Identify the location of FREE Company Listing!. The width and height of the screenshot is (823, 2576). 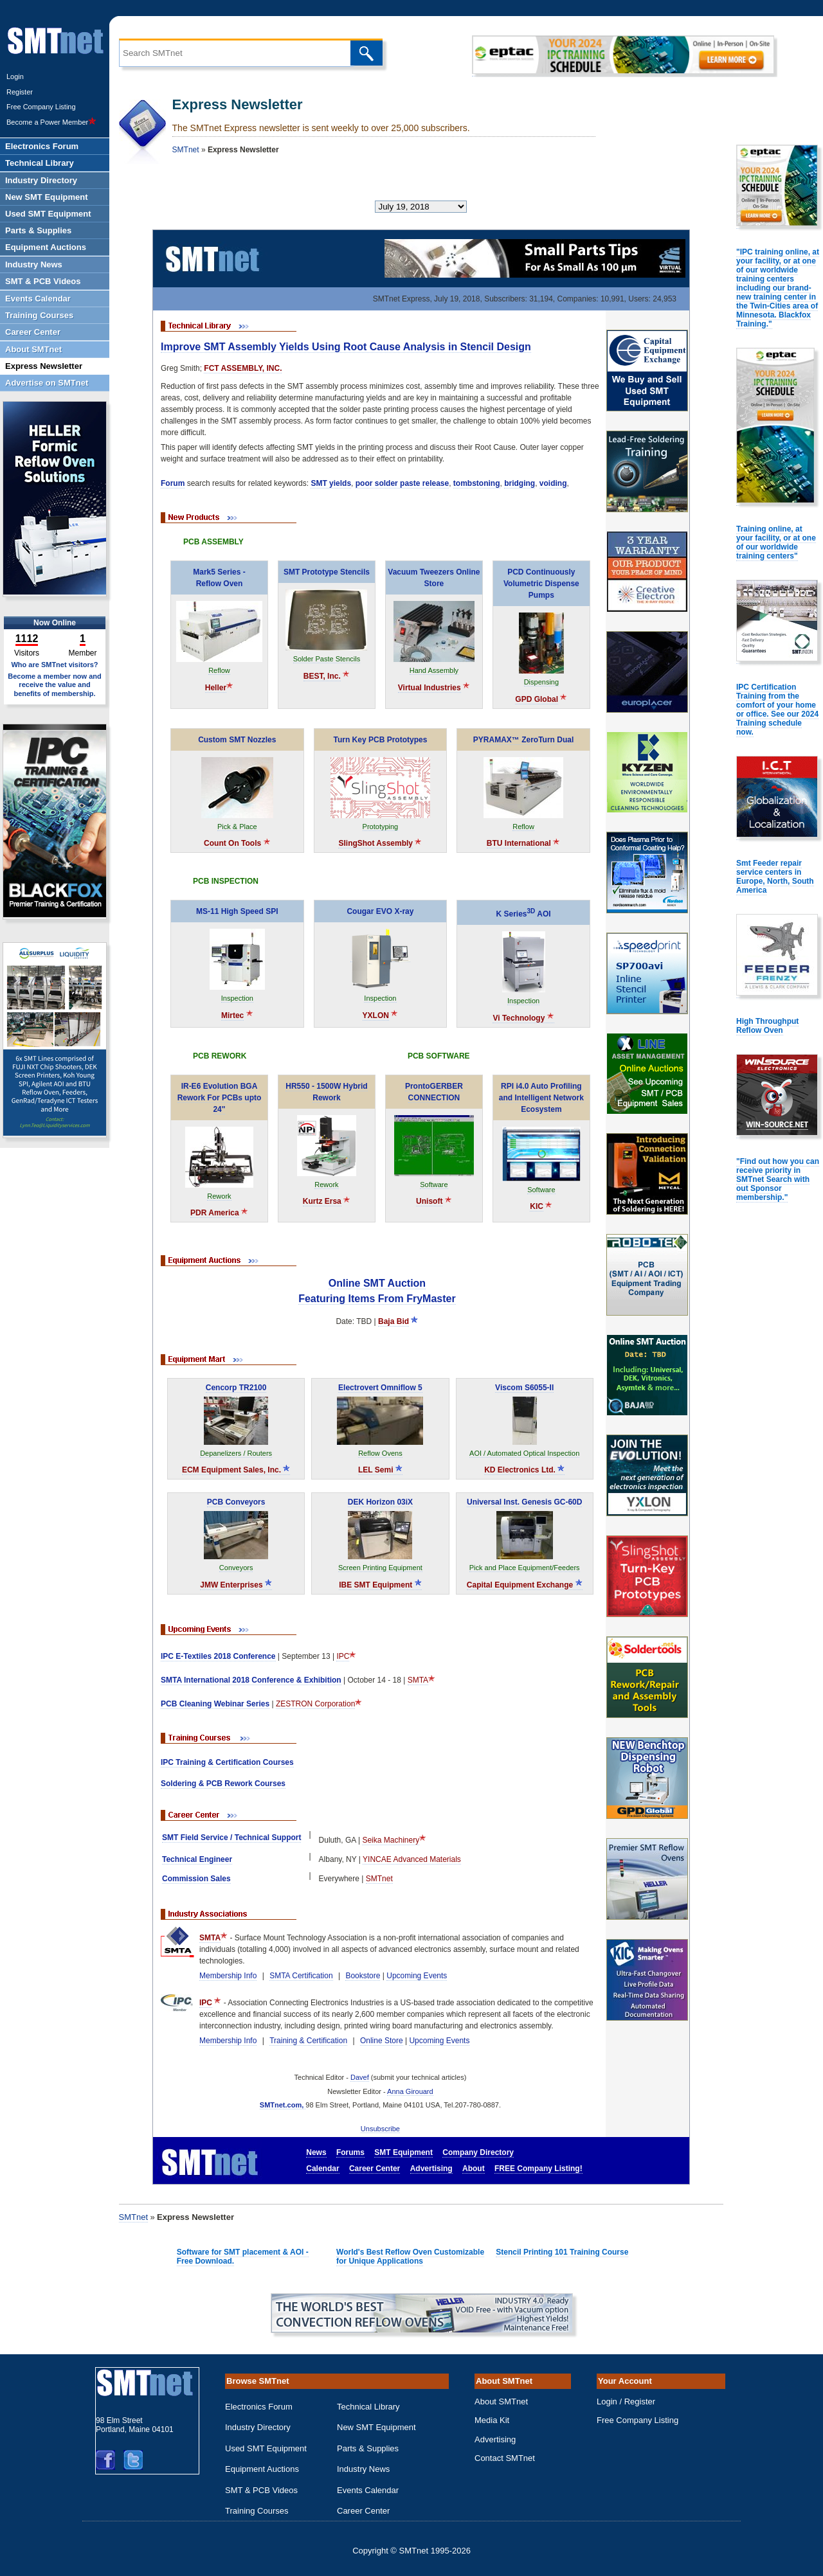
(538, 2168).